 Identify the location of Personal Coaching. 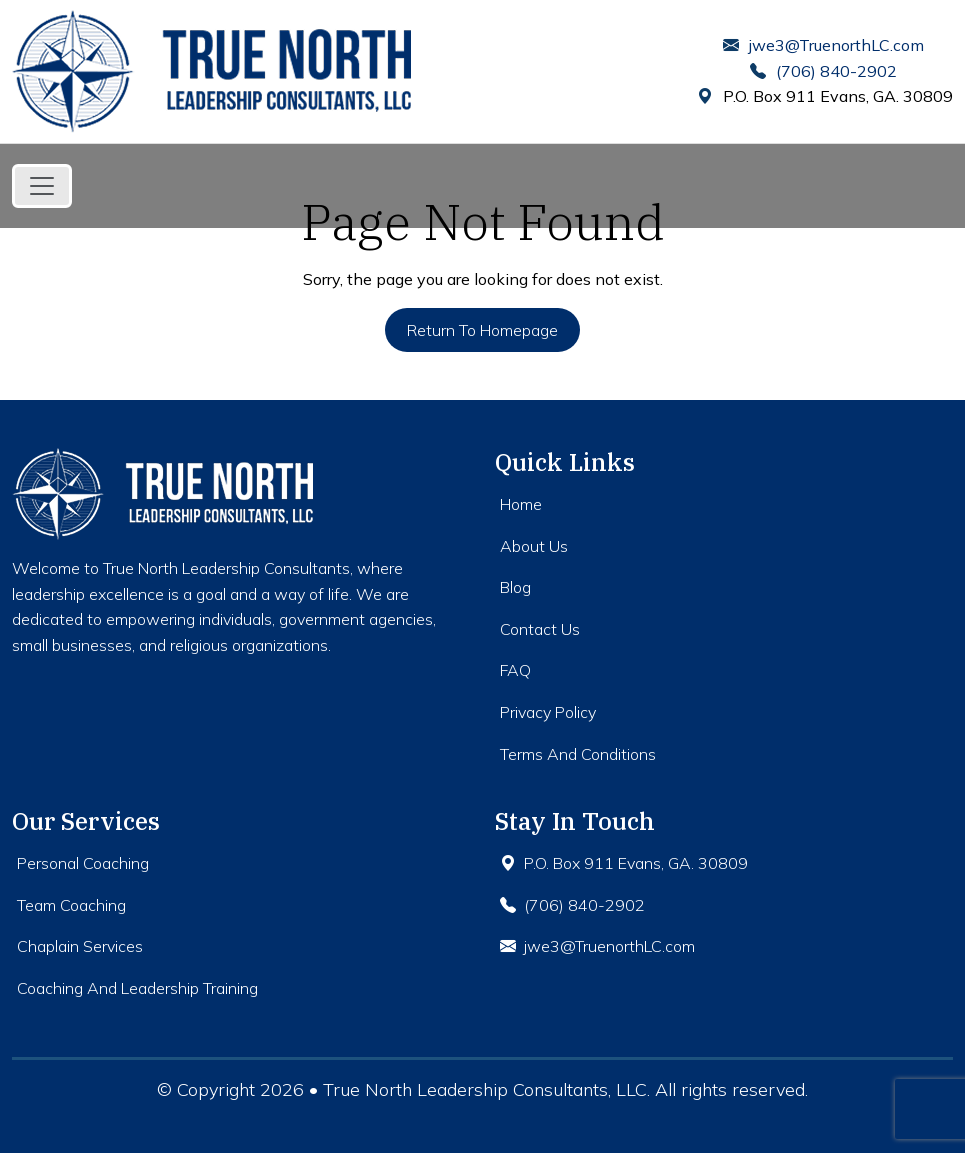
(83, 863).